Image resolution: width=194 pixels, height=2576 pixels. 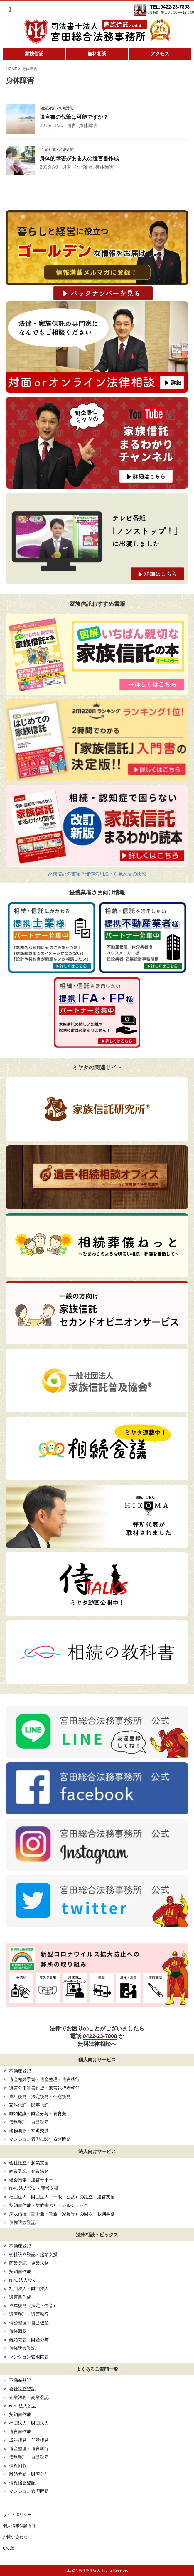 I want to click on NPO法人設立, so click(x=22, y=2279).